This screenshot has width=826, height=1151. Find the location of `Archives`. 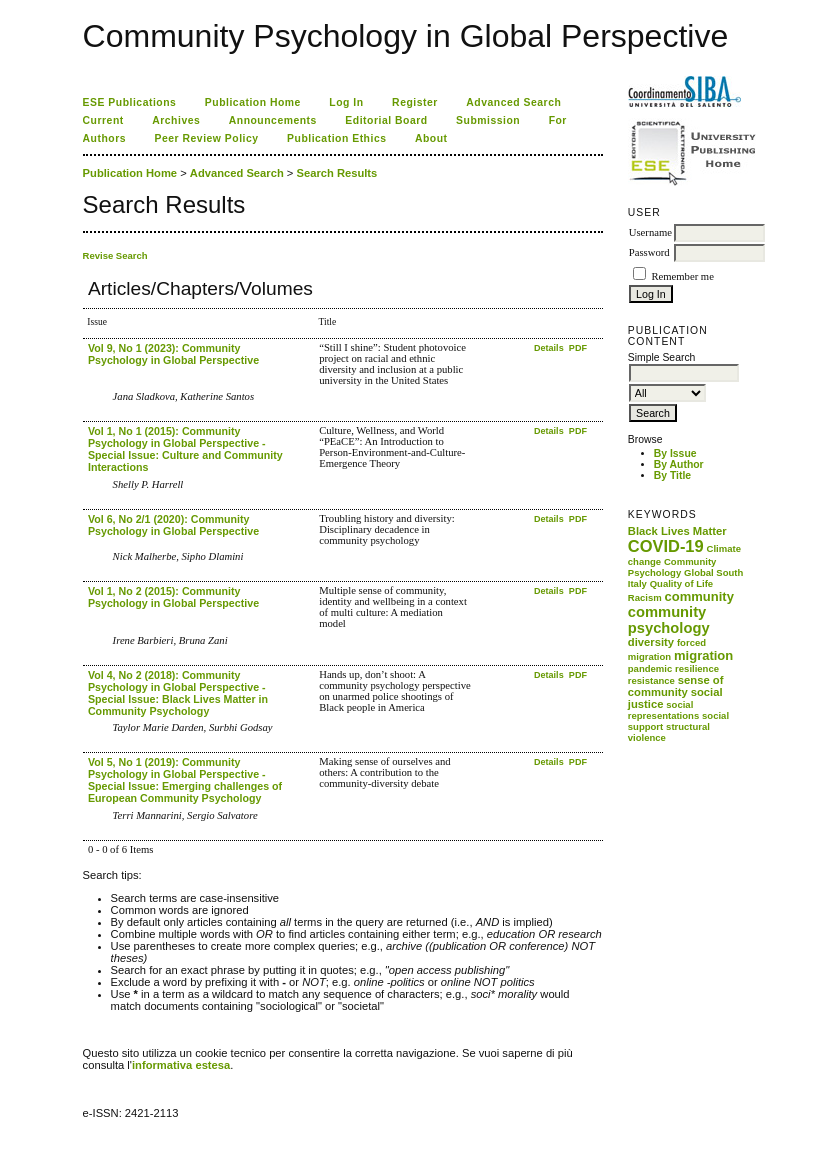

Archives is located at coordinates (176, 120).